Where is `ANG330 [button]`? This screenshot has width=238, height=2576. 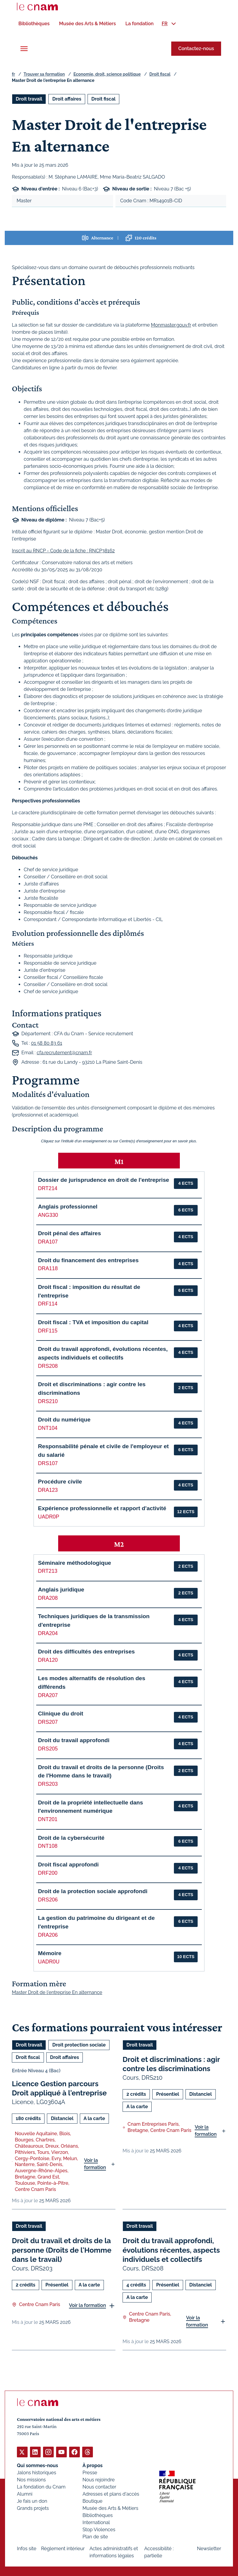 ANG330 [button] is located at coordinates (48, 1215).